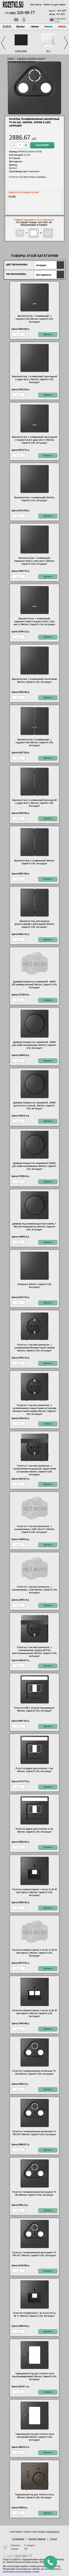 This screenshot has height=2576, width=69. What do you see at coordinates (34, 2496) in the screenshot?
I see `Терморегулятор для теплого пола, Merten, Серия D-Life, Антрацит` at bounding box center [34, 2496].